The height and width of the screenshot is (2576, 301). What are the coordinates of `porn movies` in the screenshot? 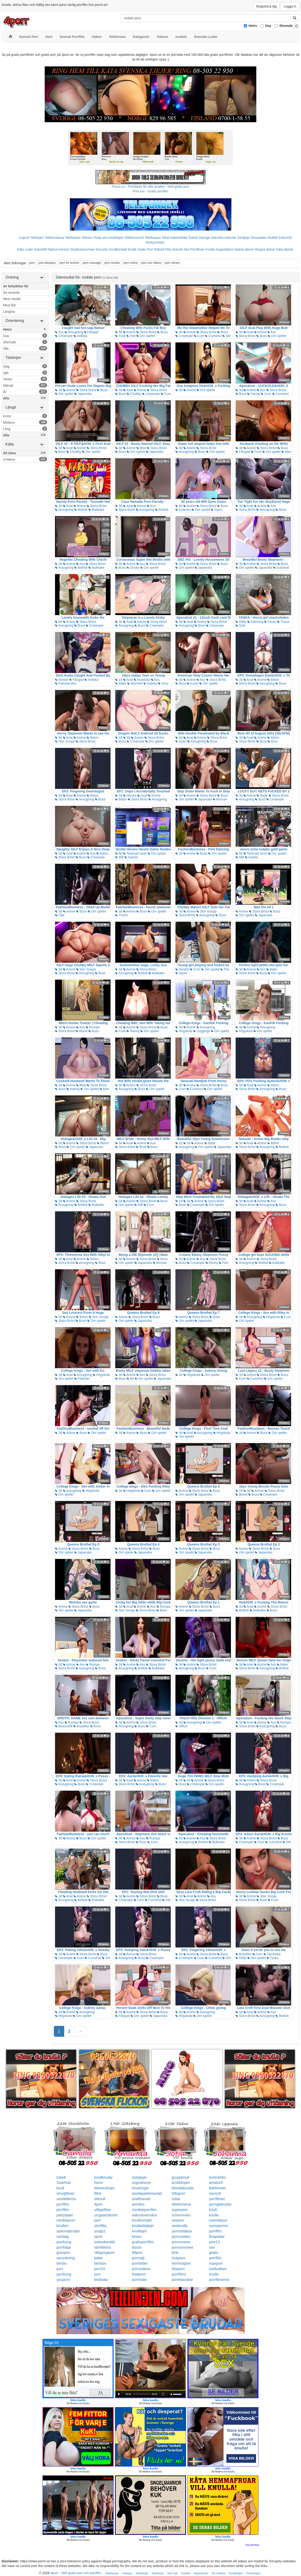 It's located at (112, 262).